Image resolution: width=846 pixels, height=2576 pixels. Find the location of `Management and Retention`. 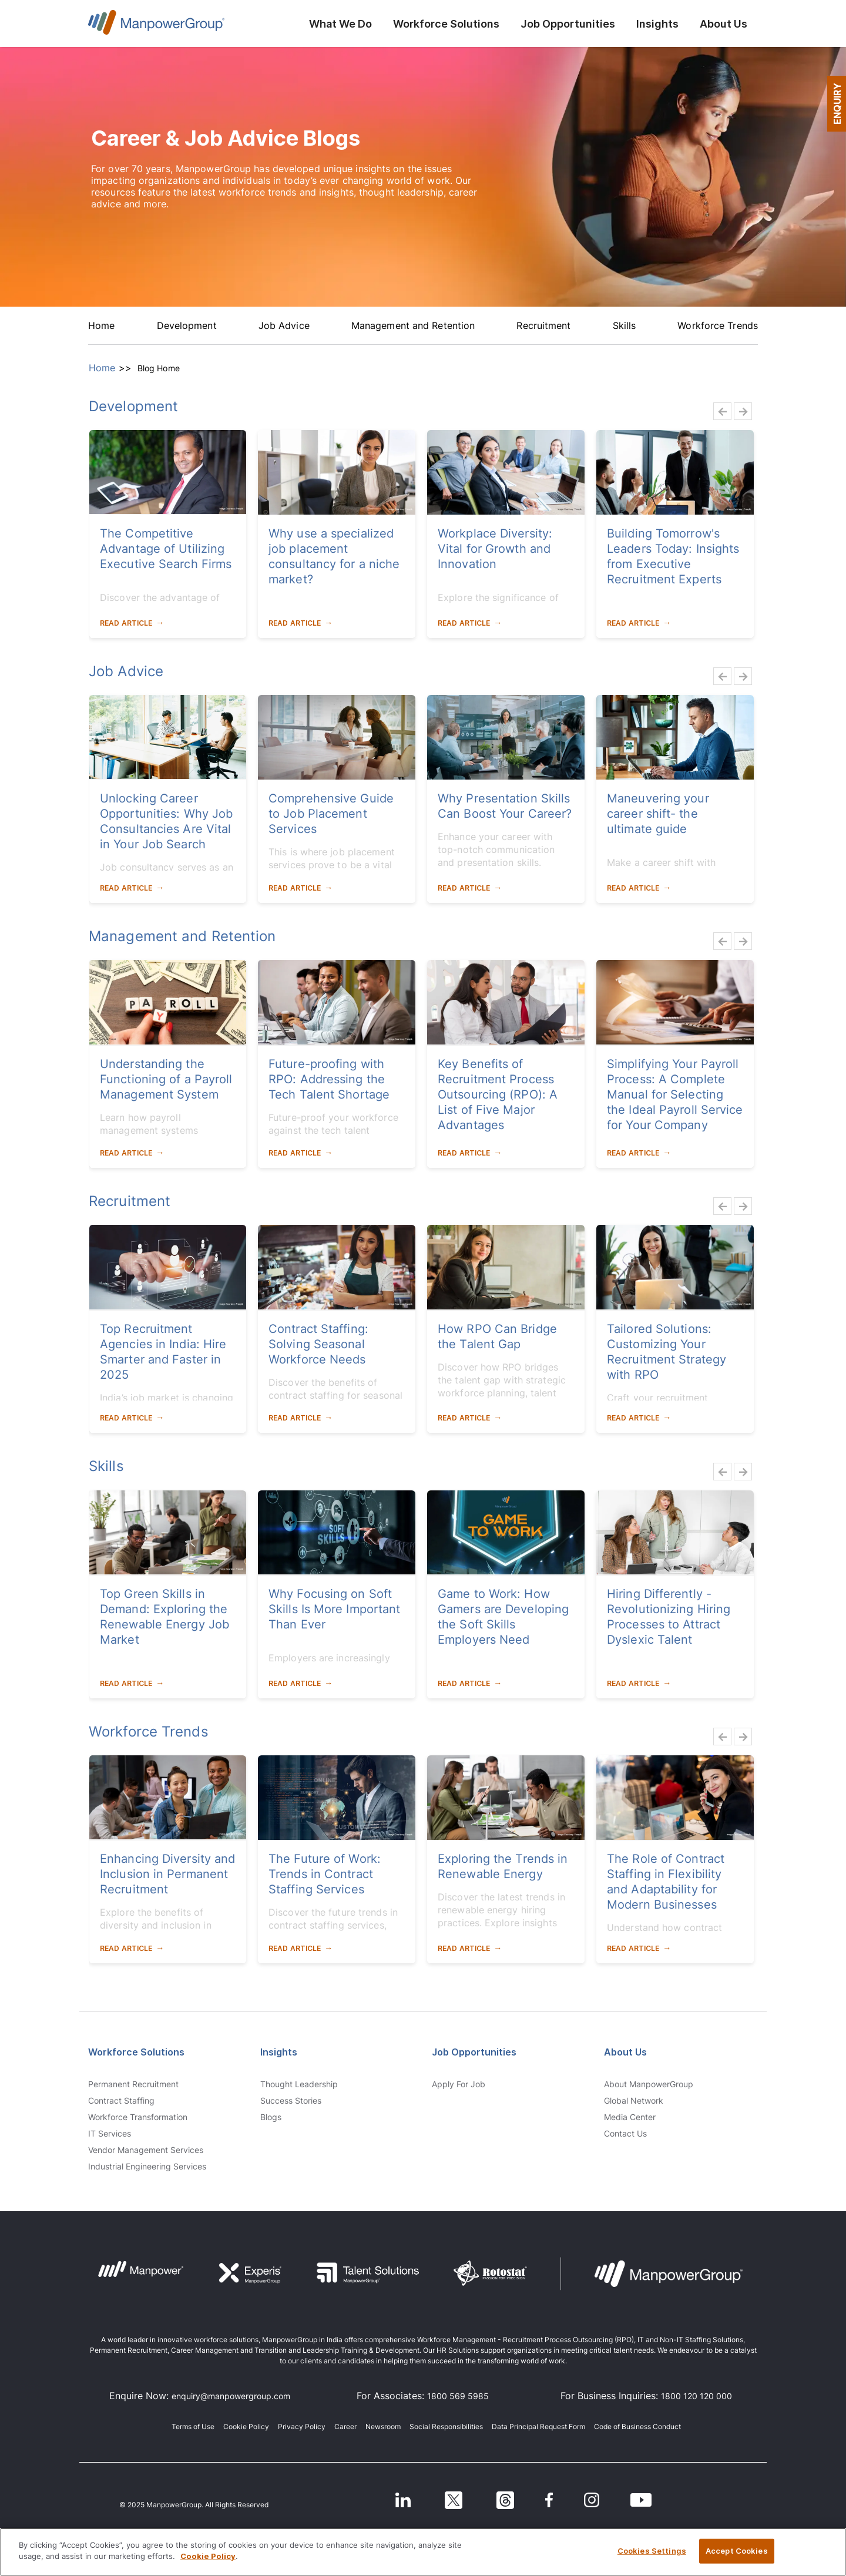

Management and Retention is located at coordinates (413, 325).